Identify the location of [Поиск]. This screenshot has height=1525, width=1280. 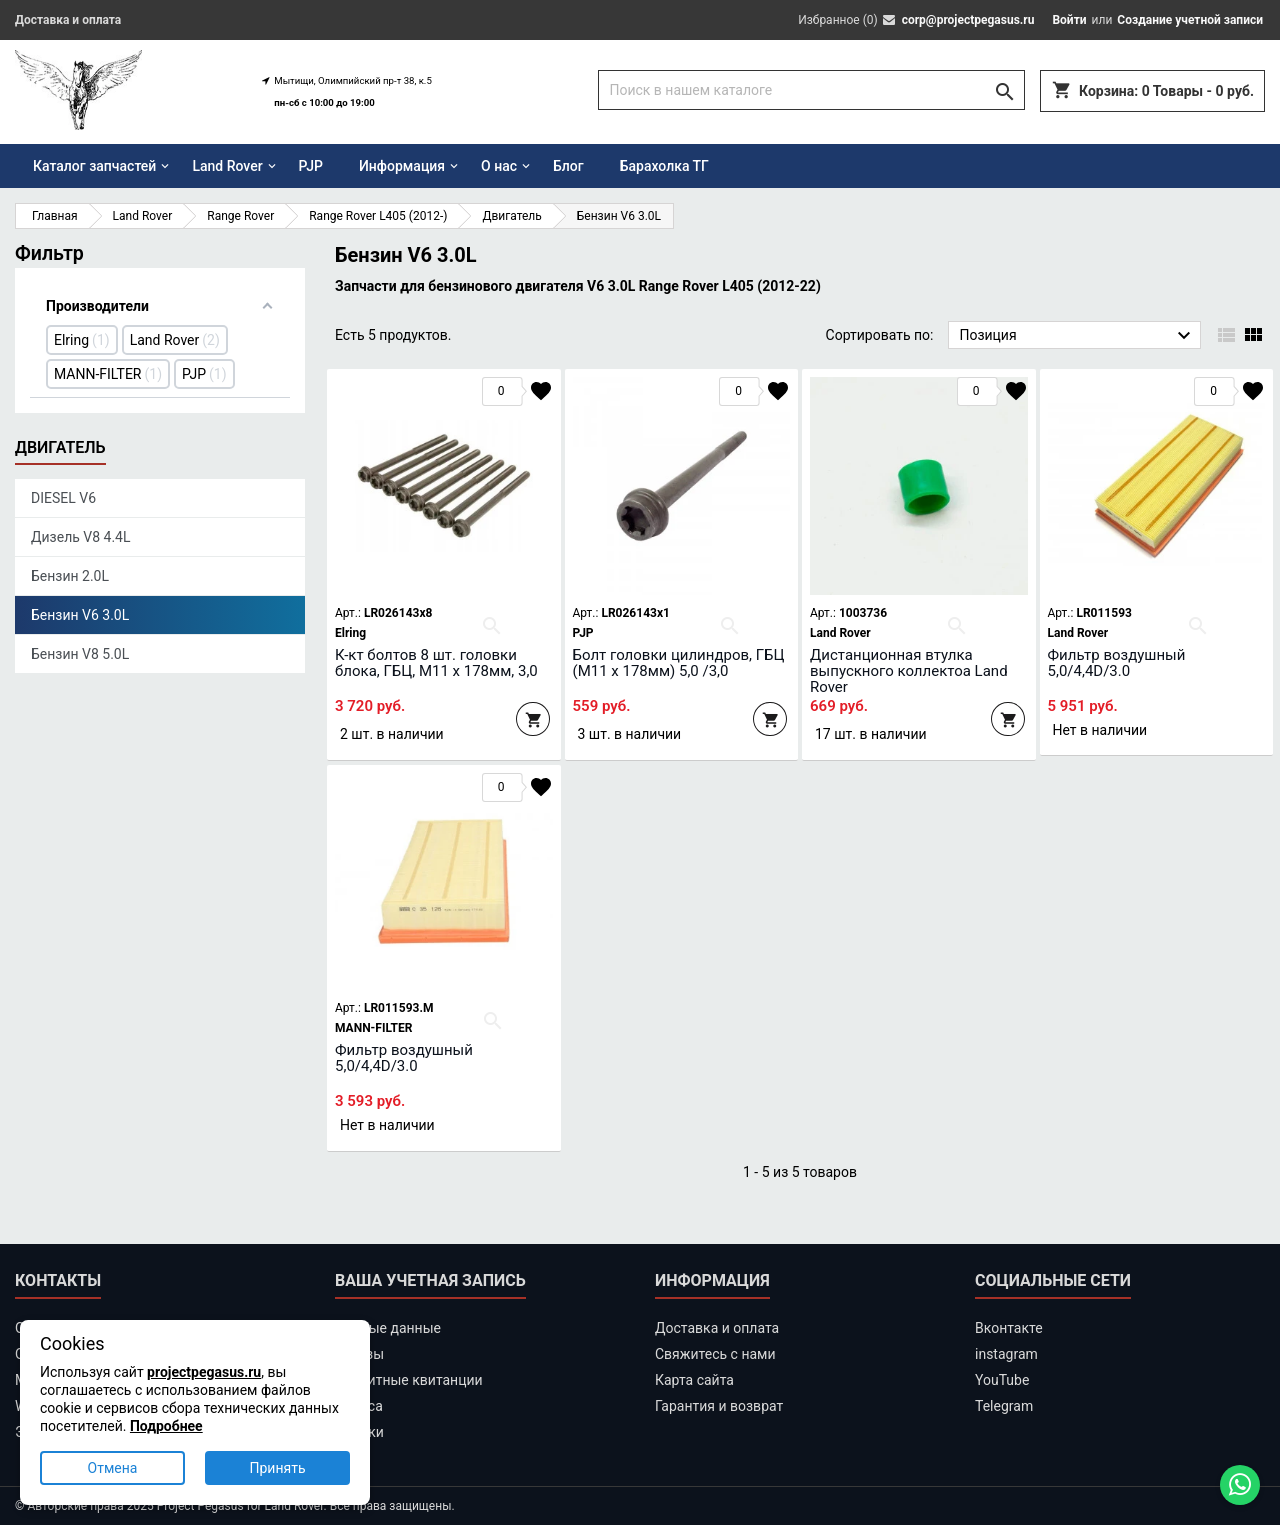
(811, 90).